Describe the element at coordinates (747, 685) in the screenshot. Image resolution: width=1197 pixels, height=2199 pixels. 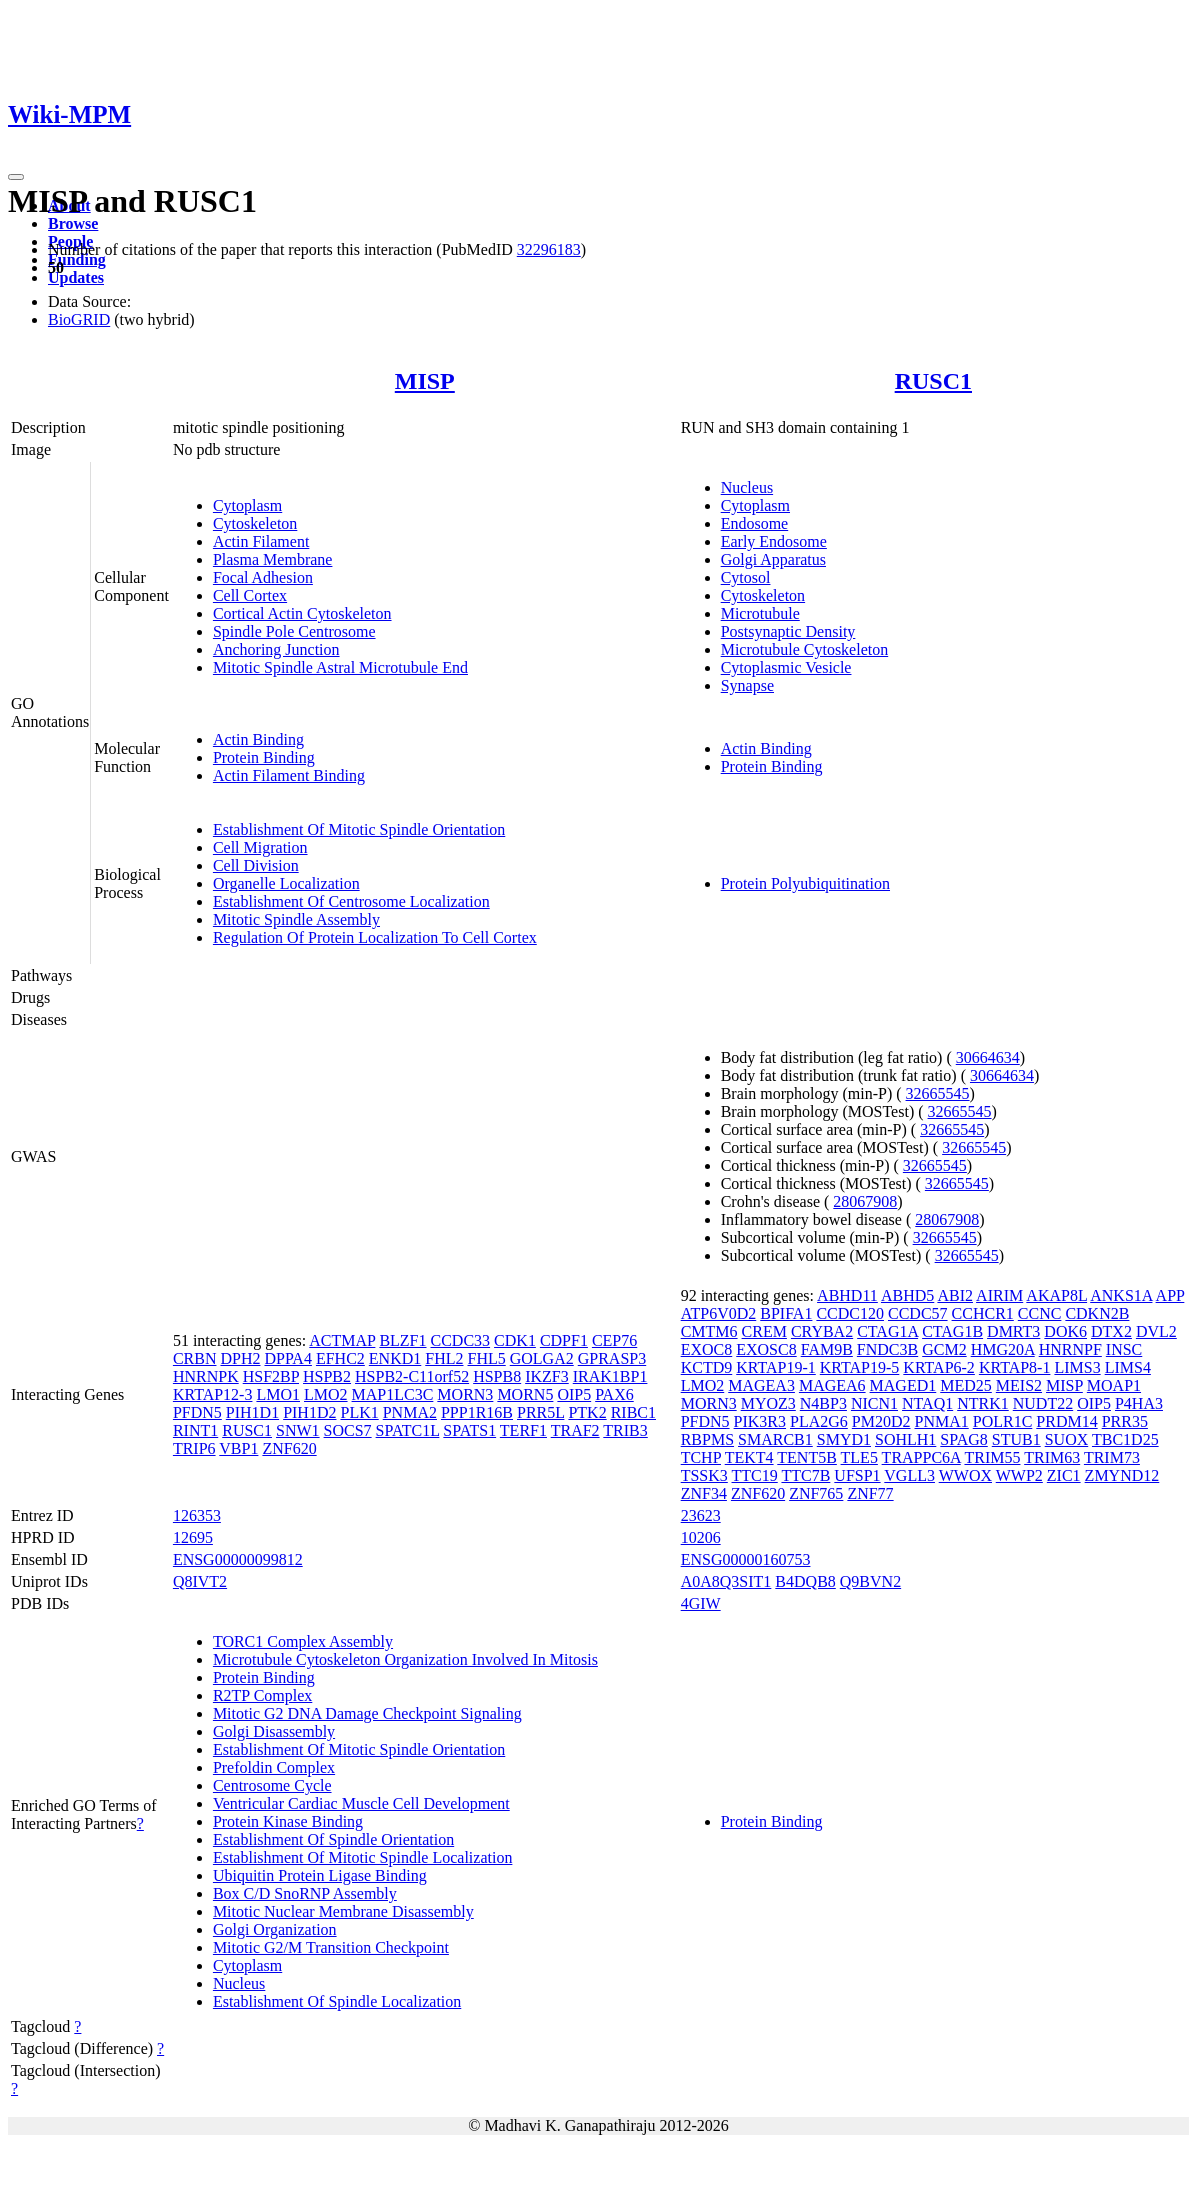
I see `Synapse` at that location.